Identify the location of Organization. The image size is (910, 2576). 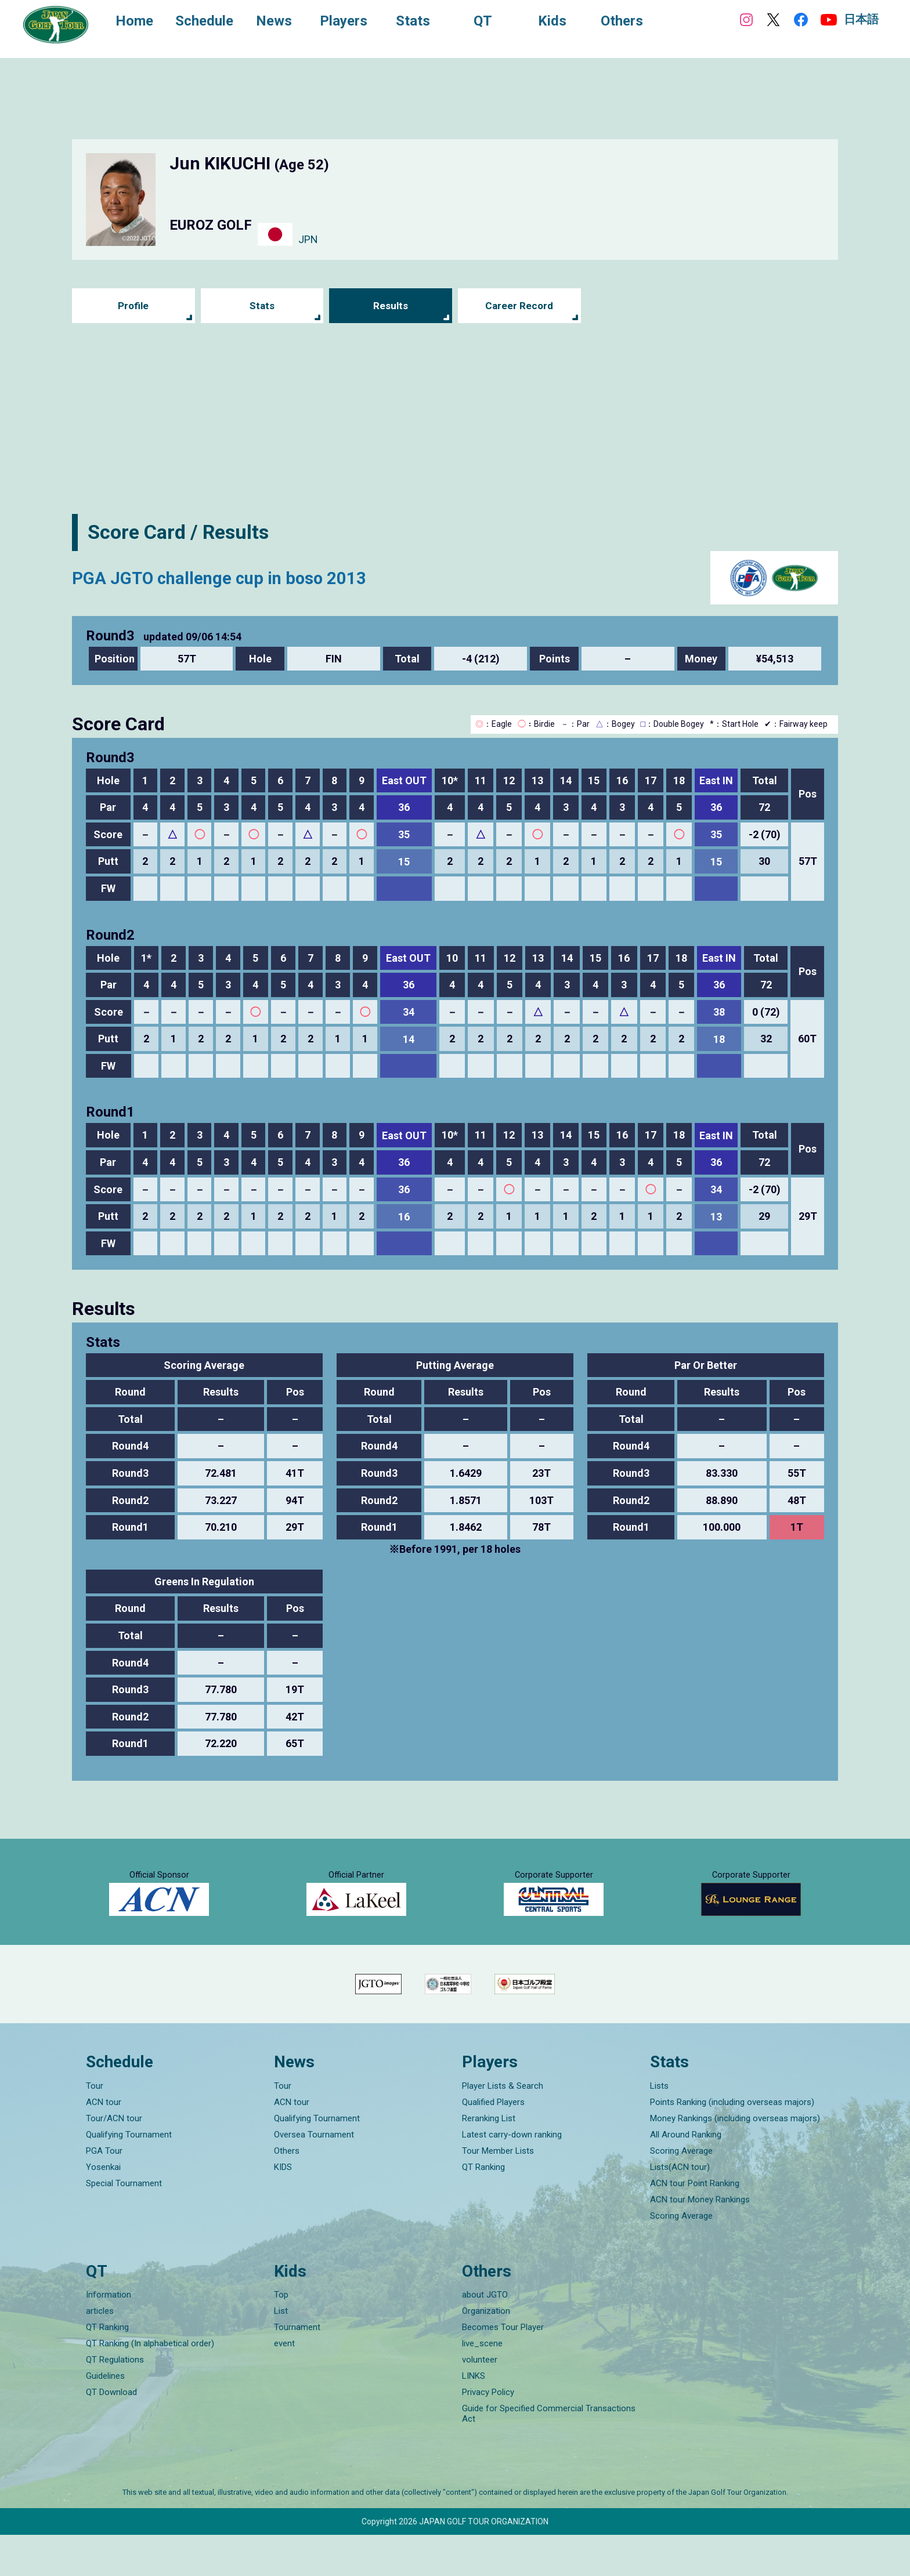
(486, 2352).